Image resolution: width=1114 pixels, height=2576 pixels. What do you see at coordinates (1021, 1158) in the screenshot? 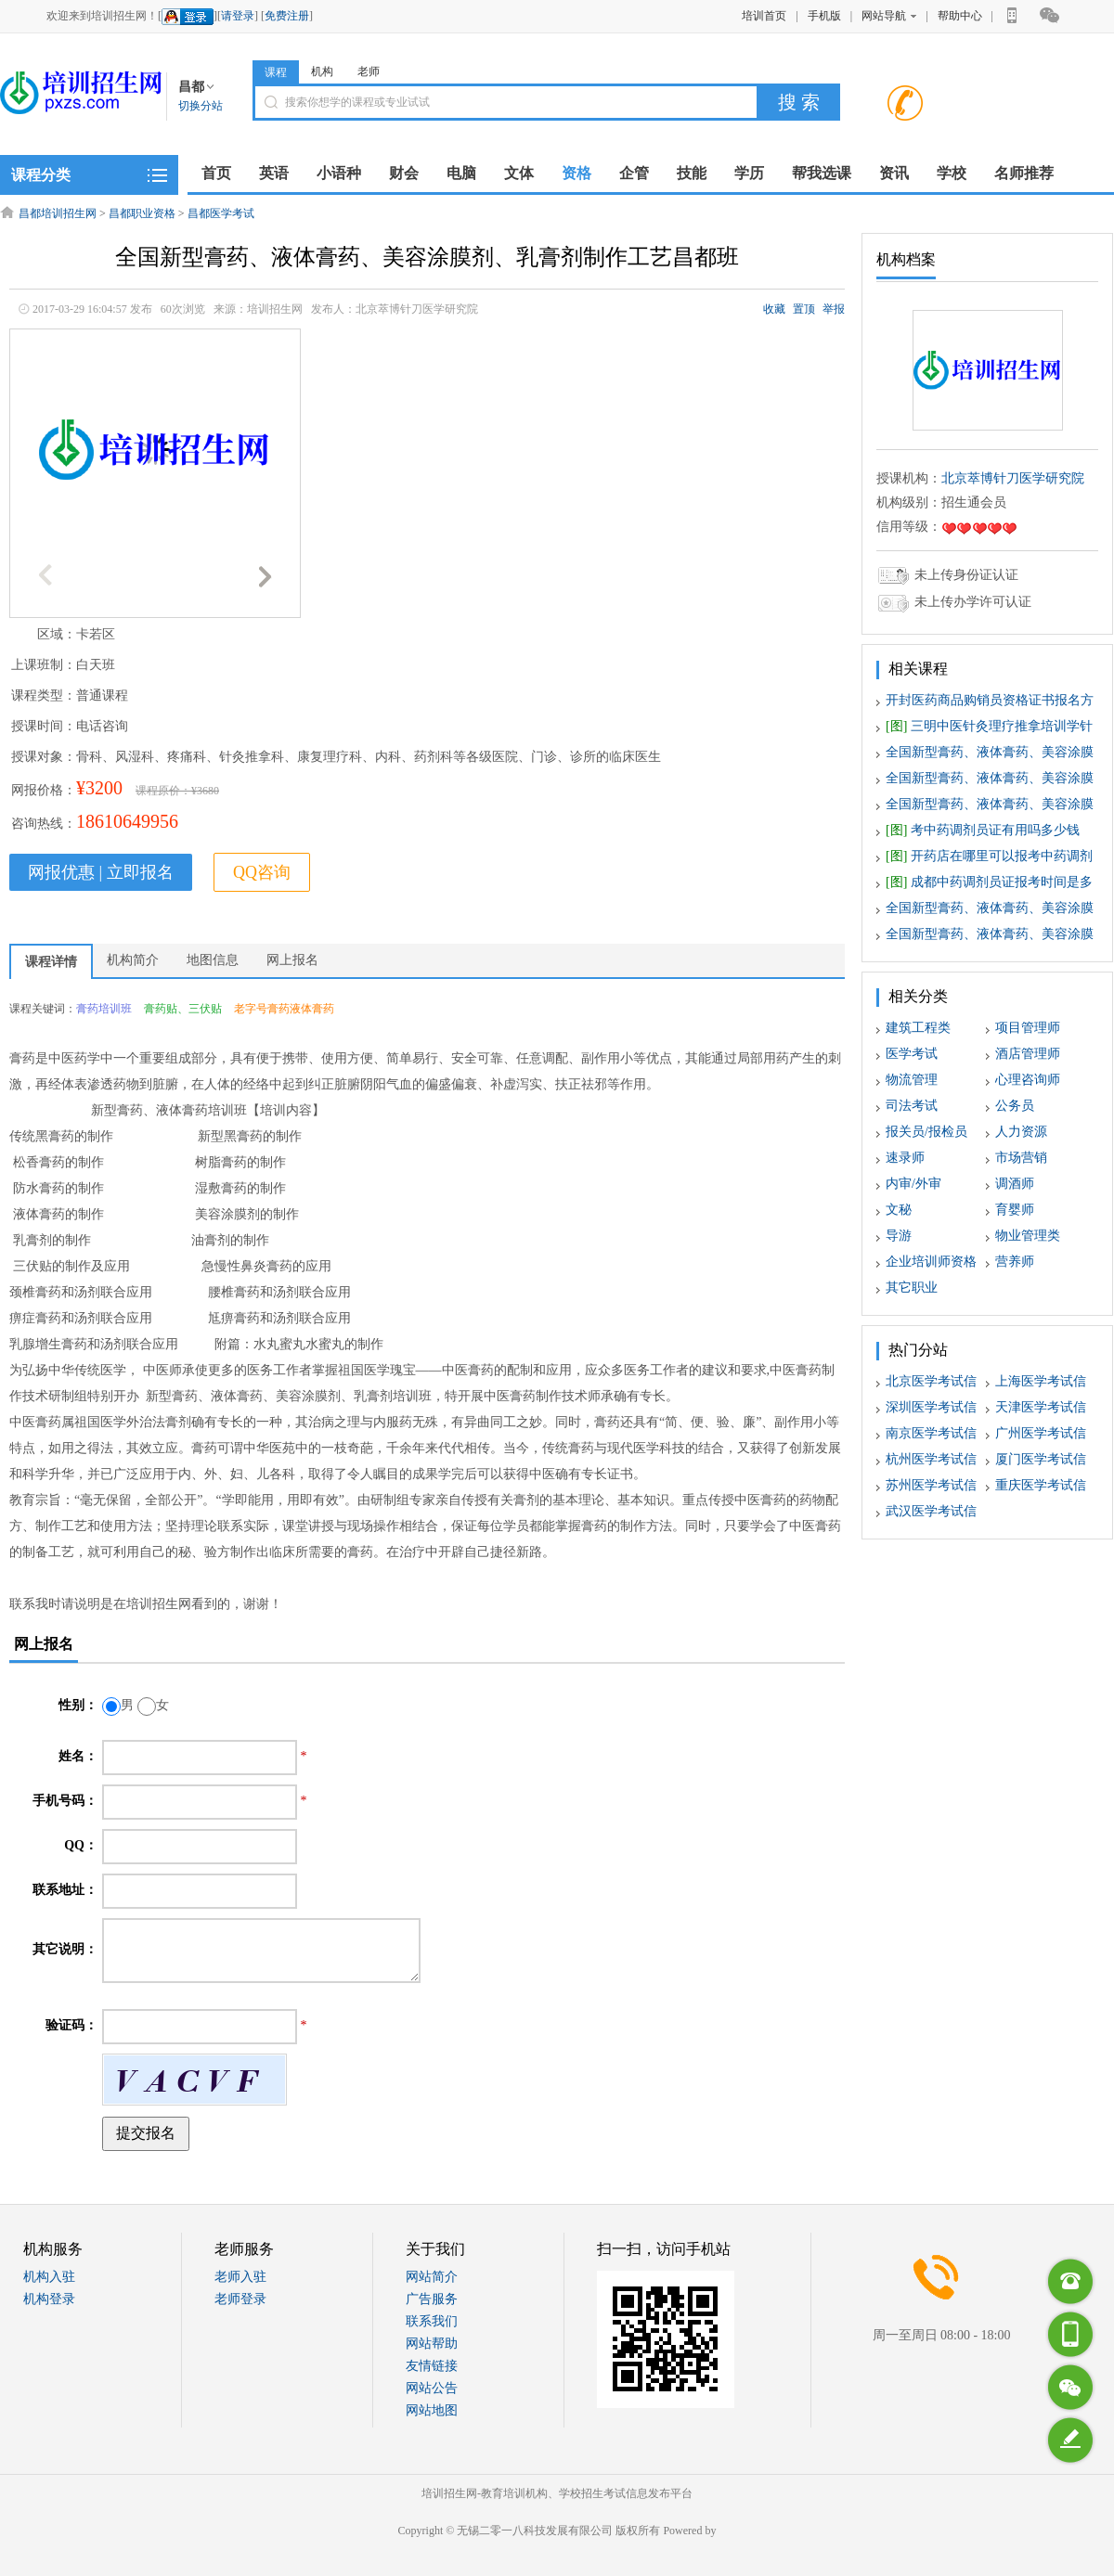
I see `市场营销` at bounding box center [1021, 1158].